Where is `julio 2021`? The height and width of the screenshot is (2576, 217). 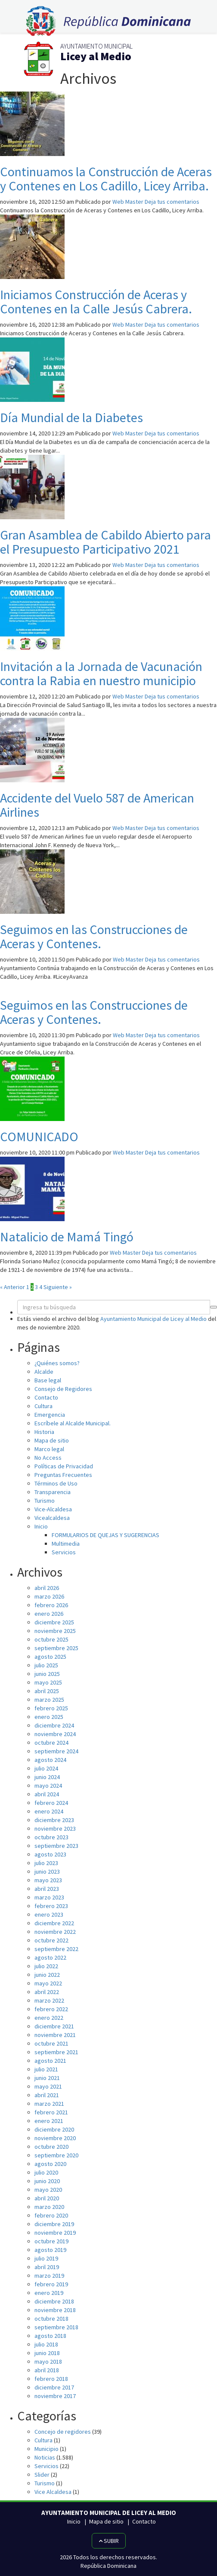
julio 2021 is located at coordinates (46, 2069).